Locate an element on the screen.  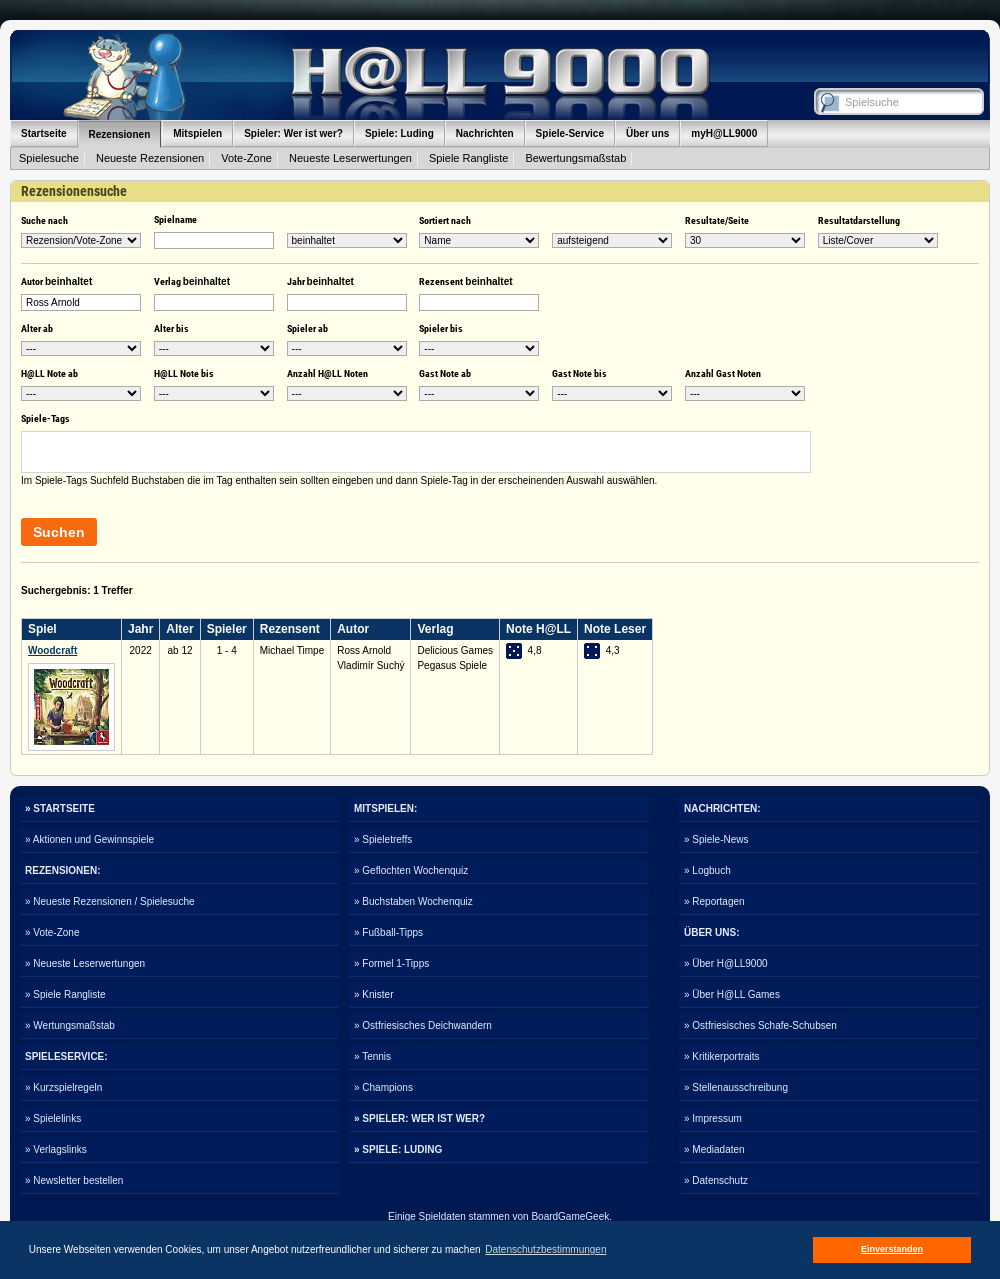
Verlag is located at coordinates (192, 281).